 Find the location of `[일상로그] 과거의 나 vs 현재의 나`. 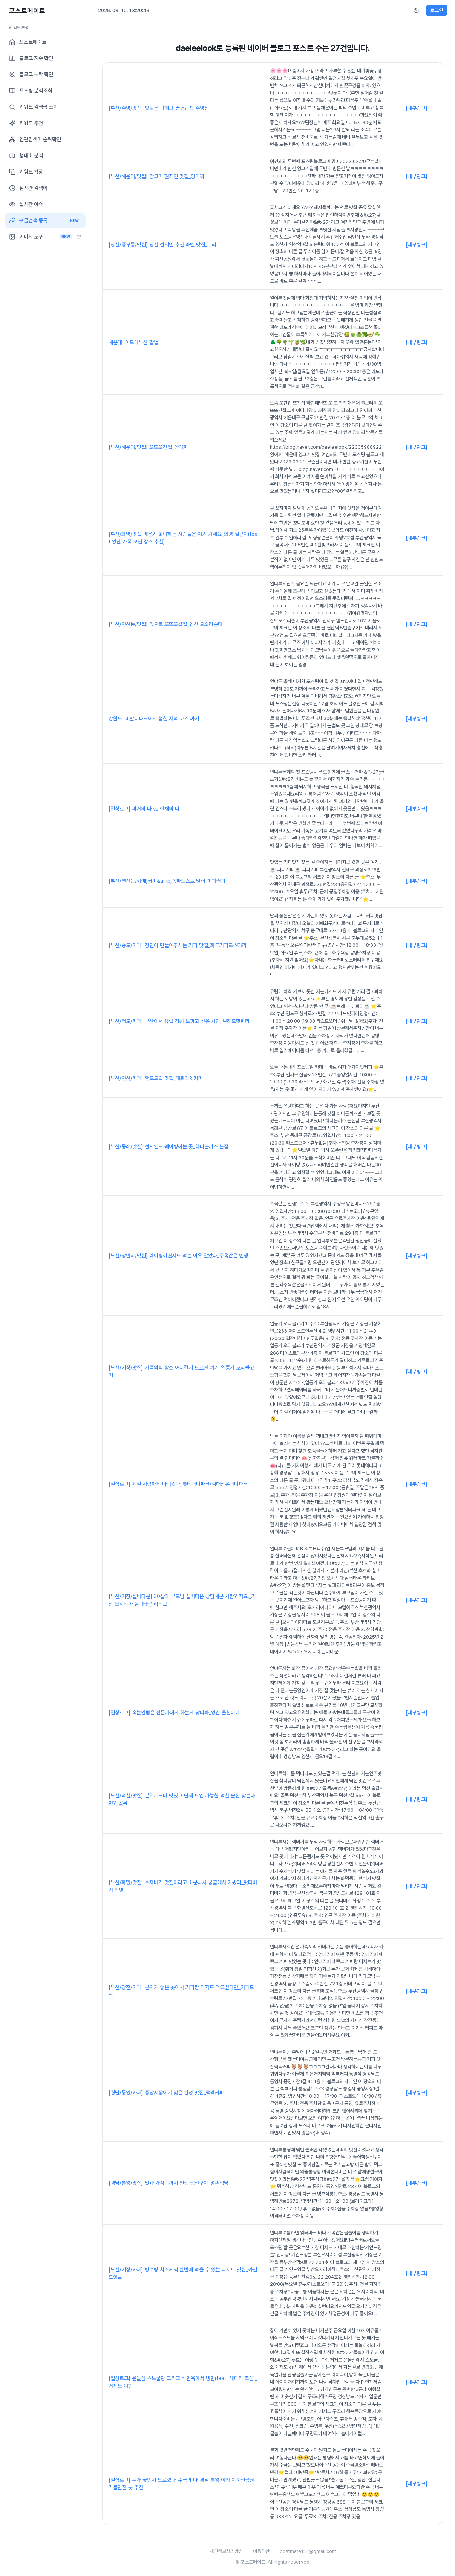

[일상로그] 과거의 나 vs 현재의 나 is located at coordinates (144, 809).